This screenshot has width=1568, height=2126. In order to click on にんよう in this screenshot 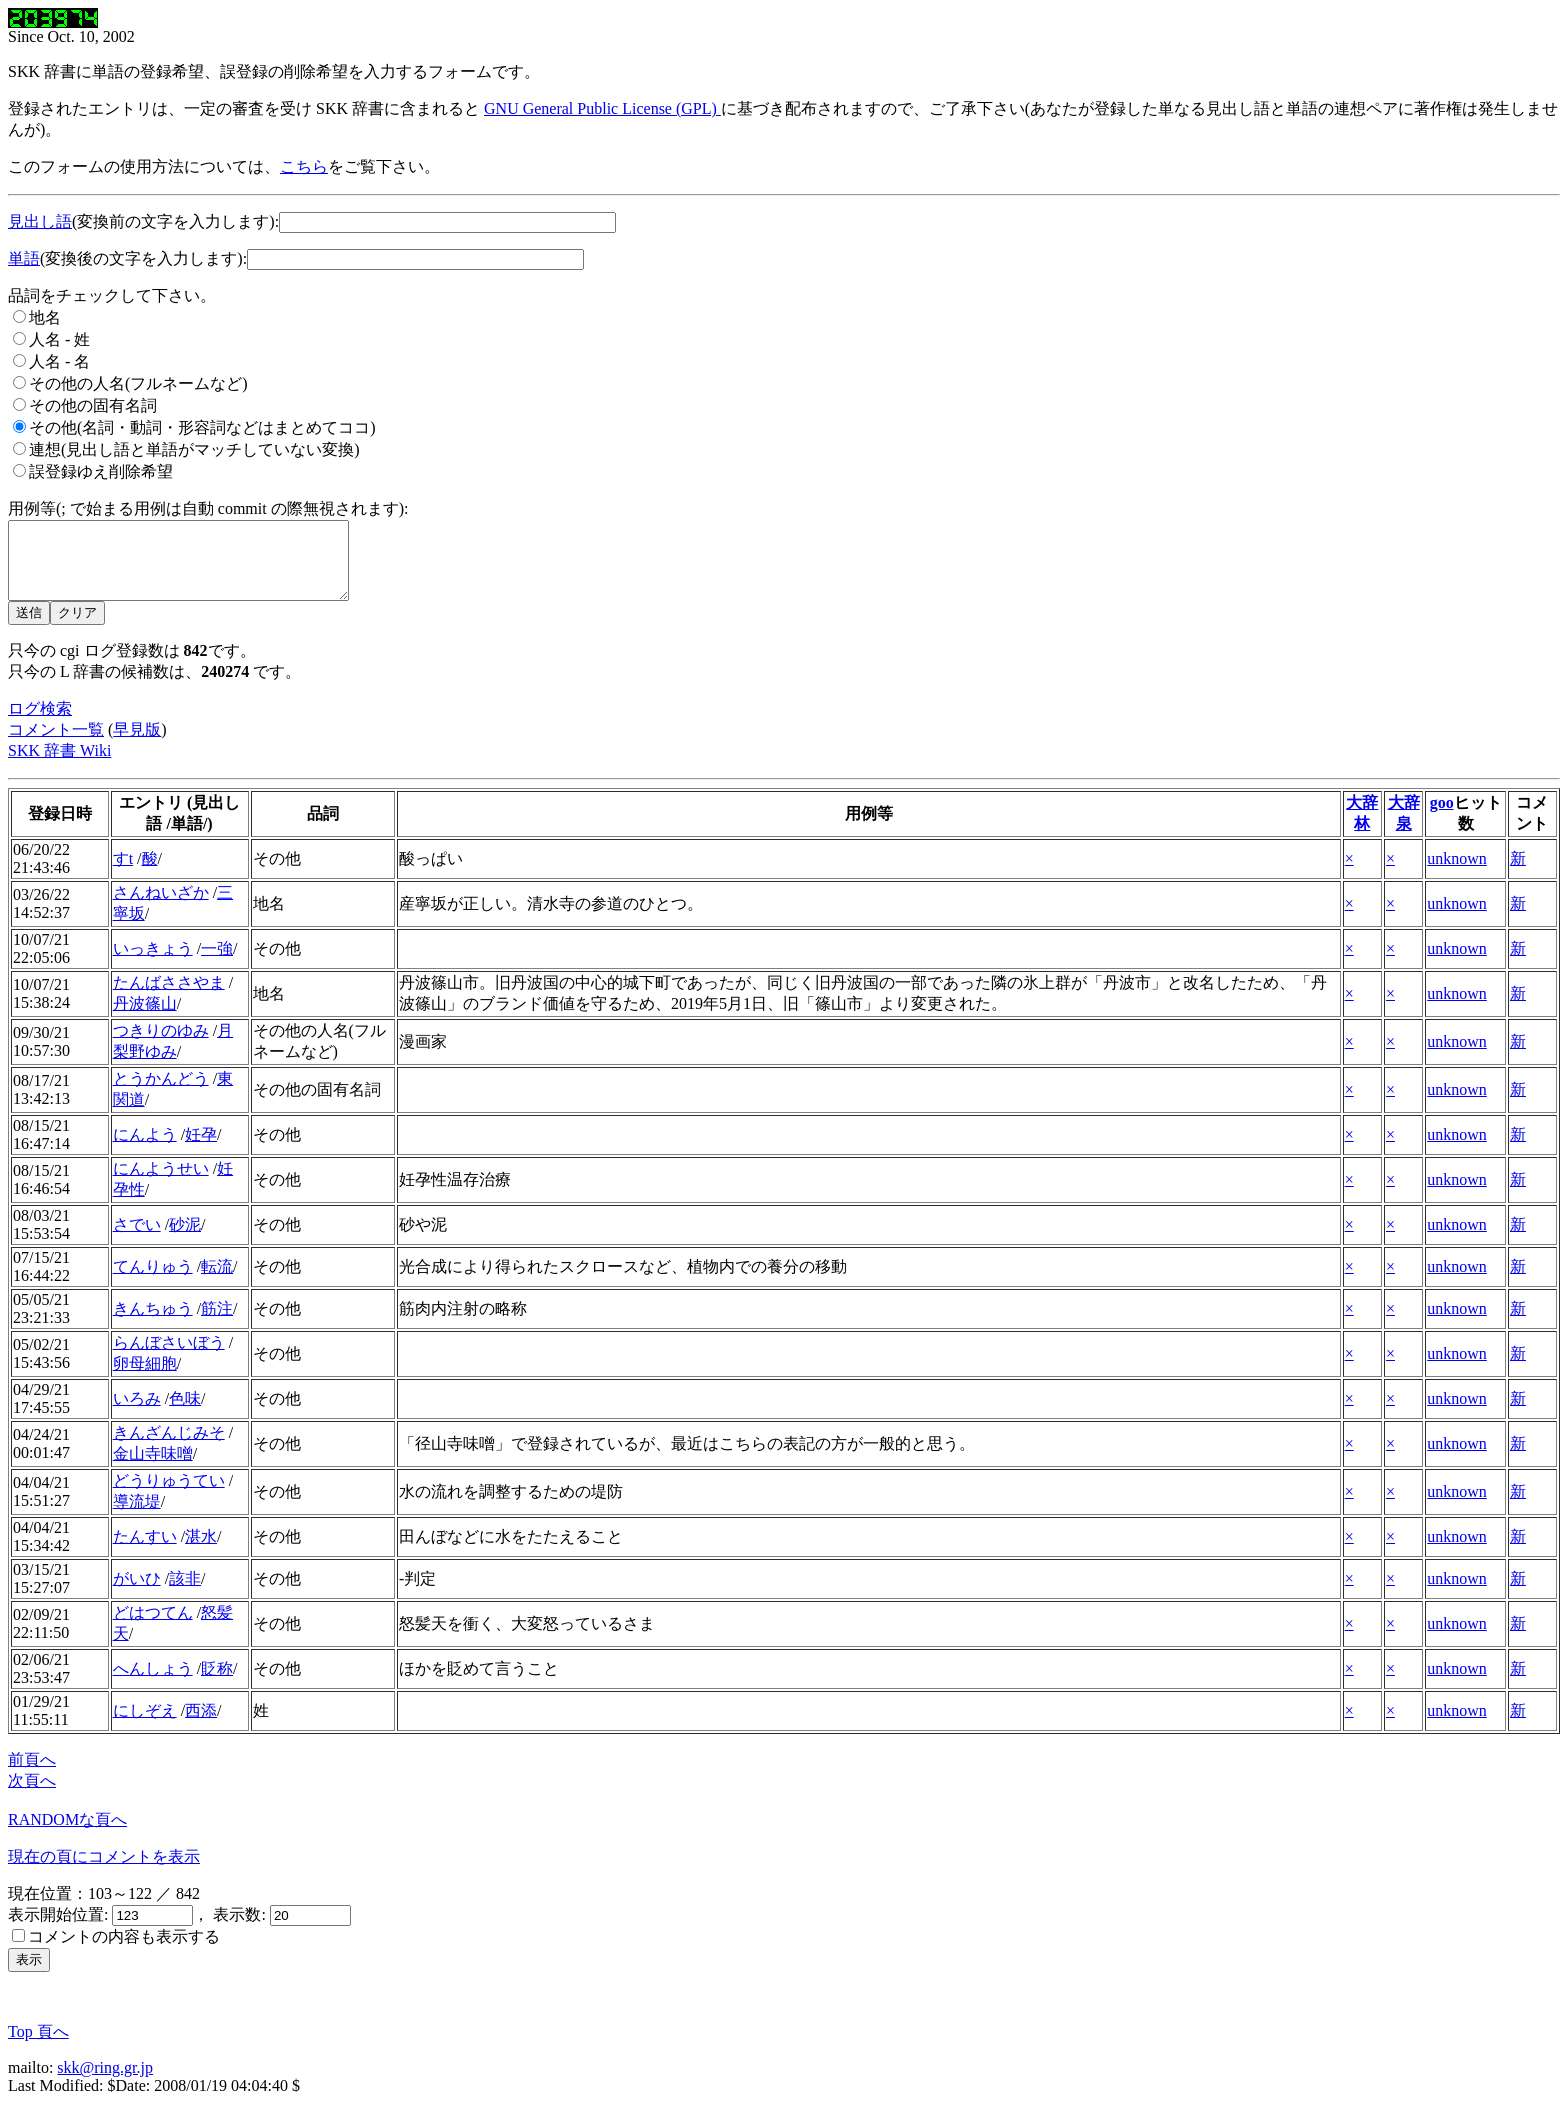, I will do `click(145, 1149)`.